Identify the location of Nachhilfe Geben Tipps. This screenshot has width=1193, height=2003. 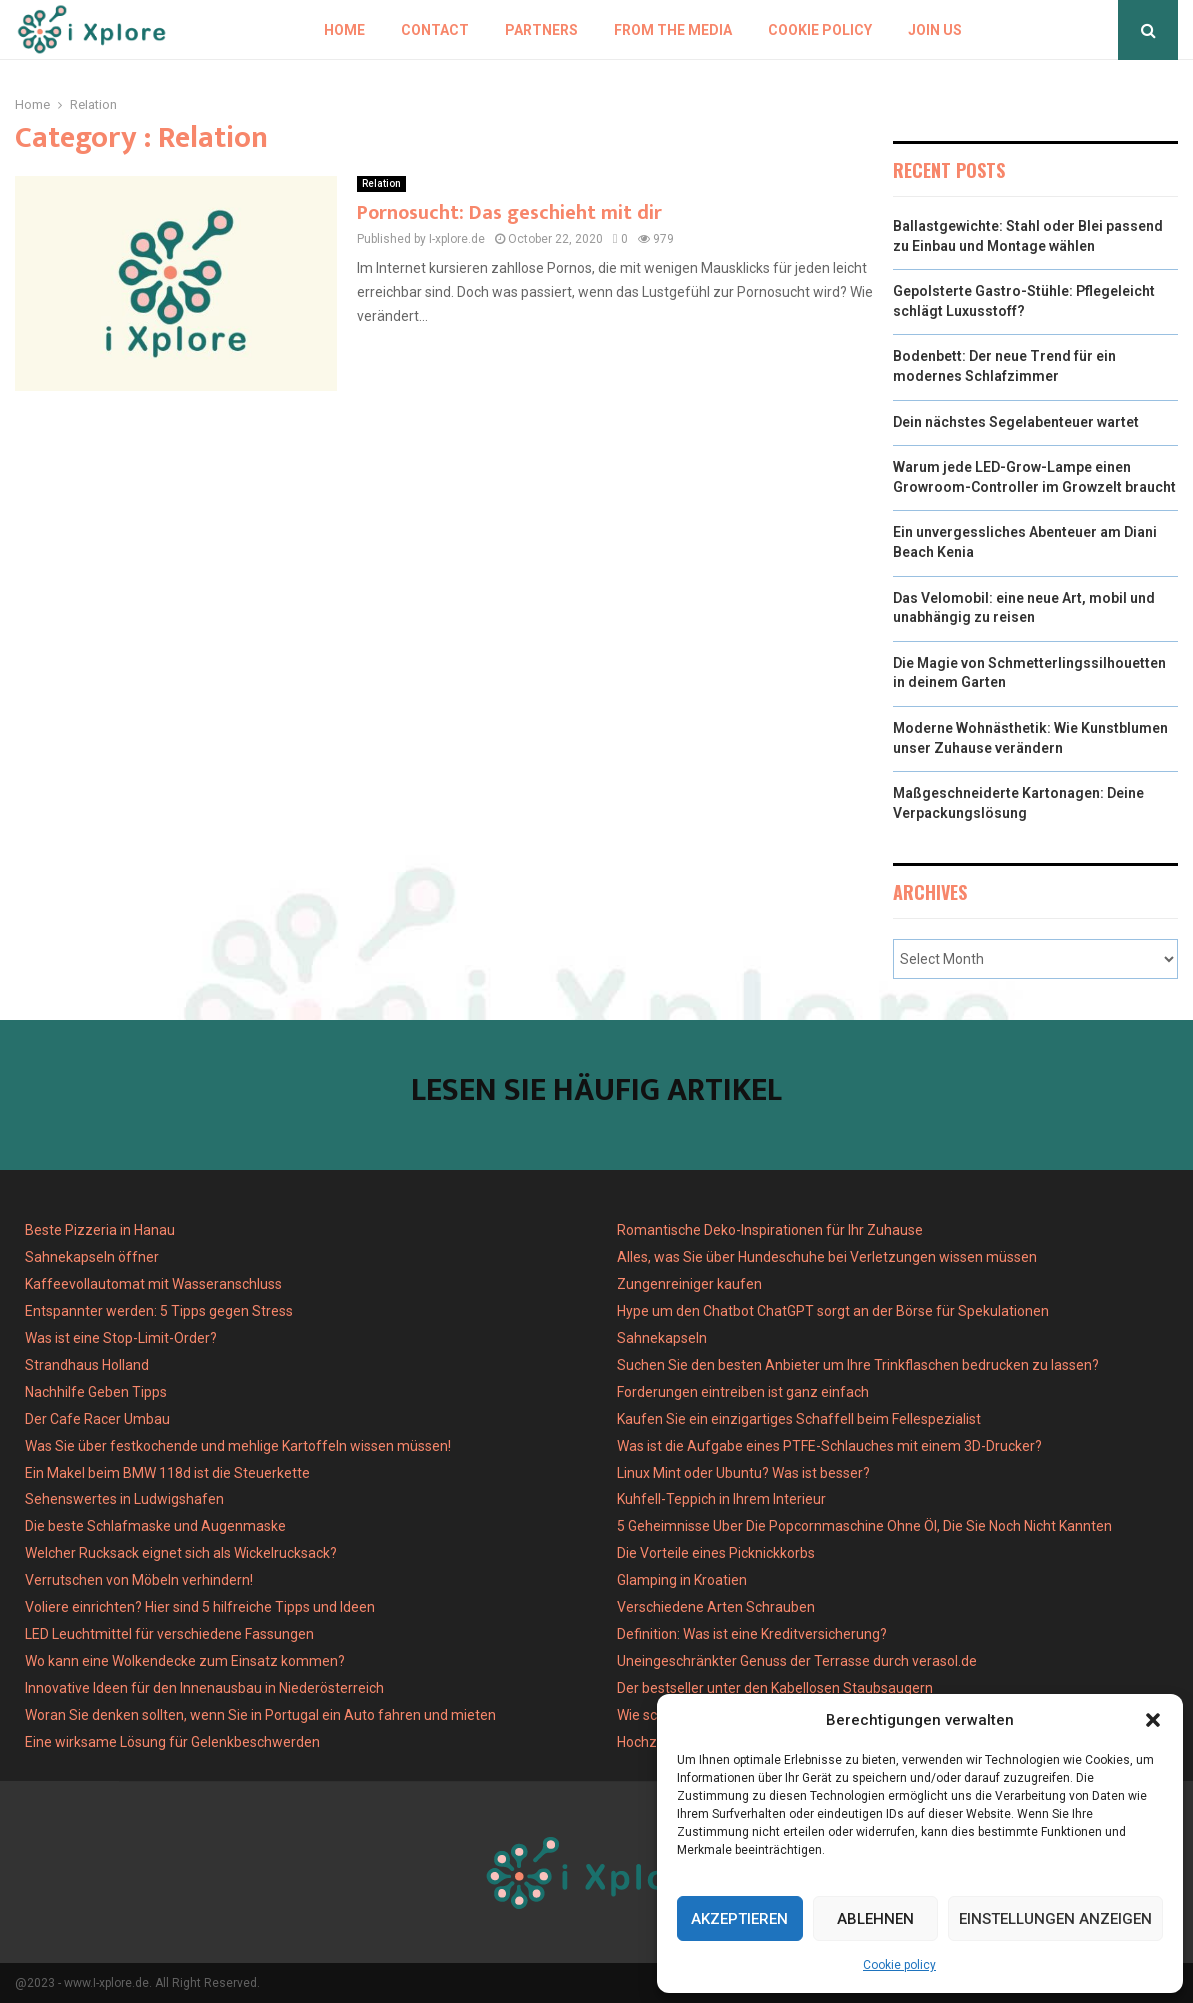
(96, 1392).